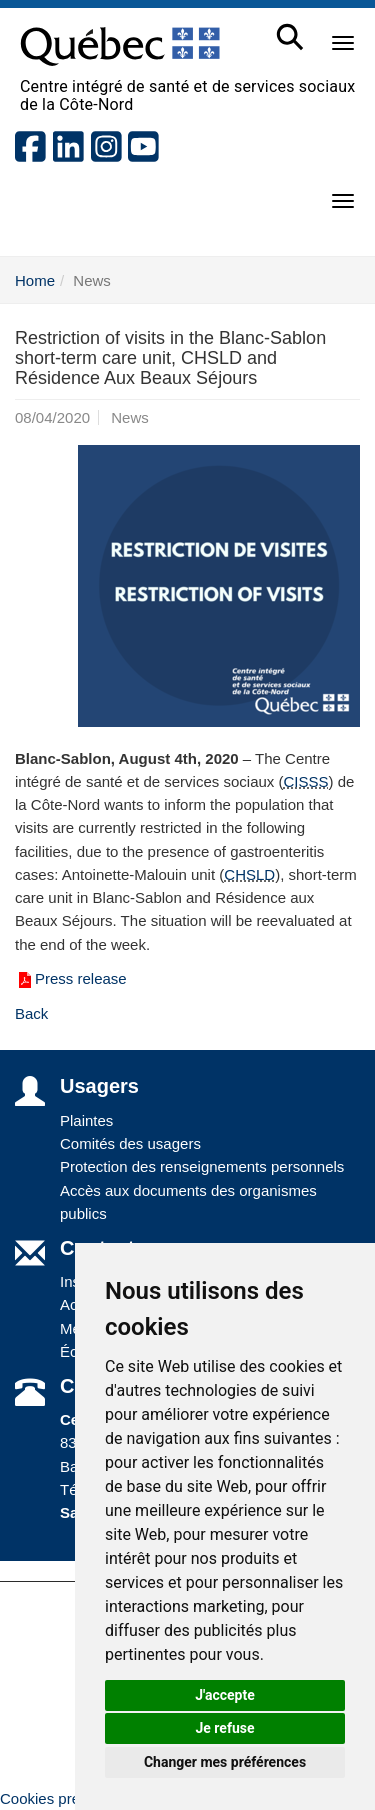  Describe the element at coordinates (35, 280) in the screenshot. I see `Home` at that location.